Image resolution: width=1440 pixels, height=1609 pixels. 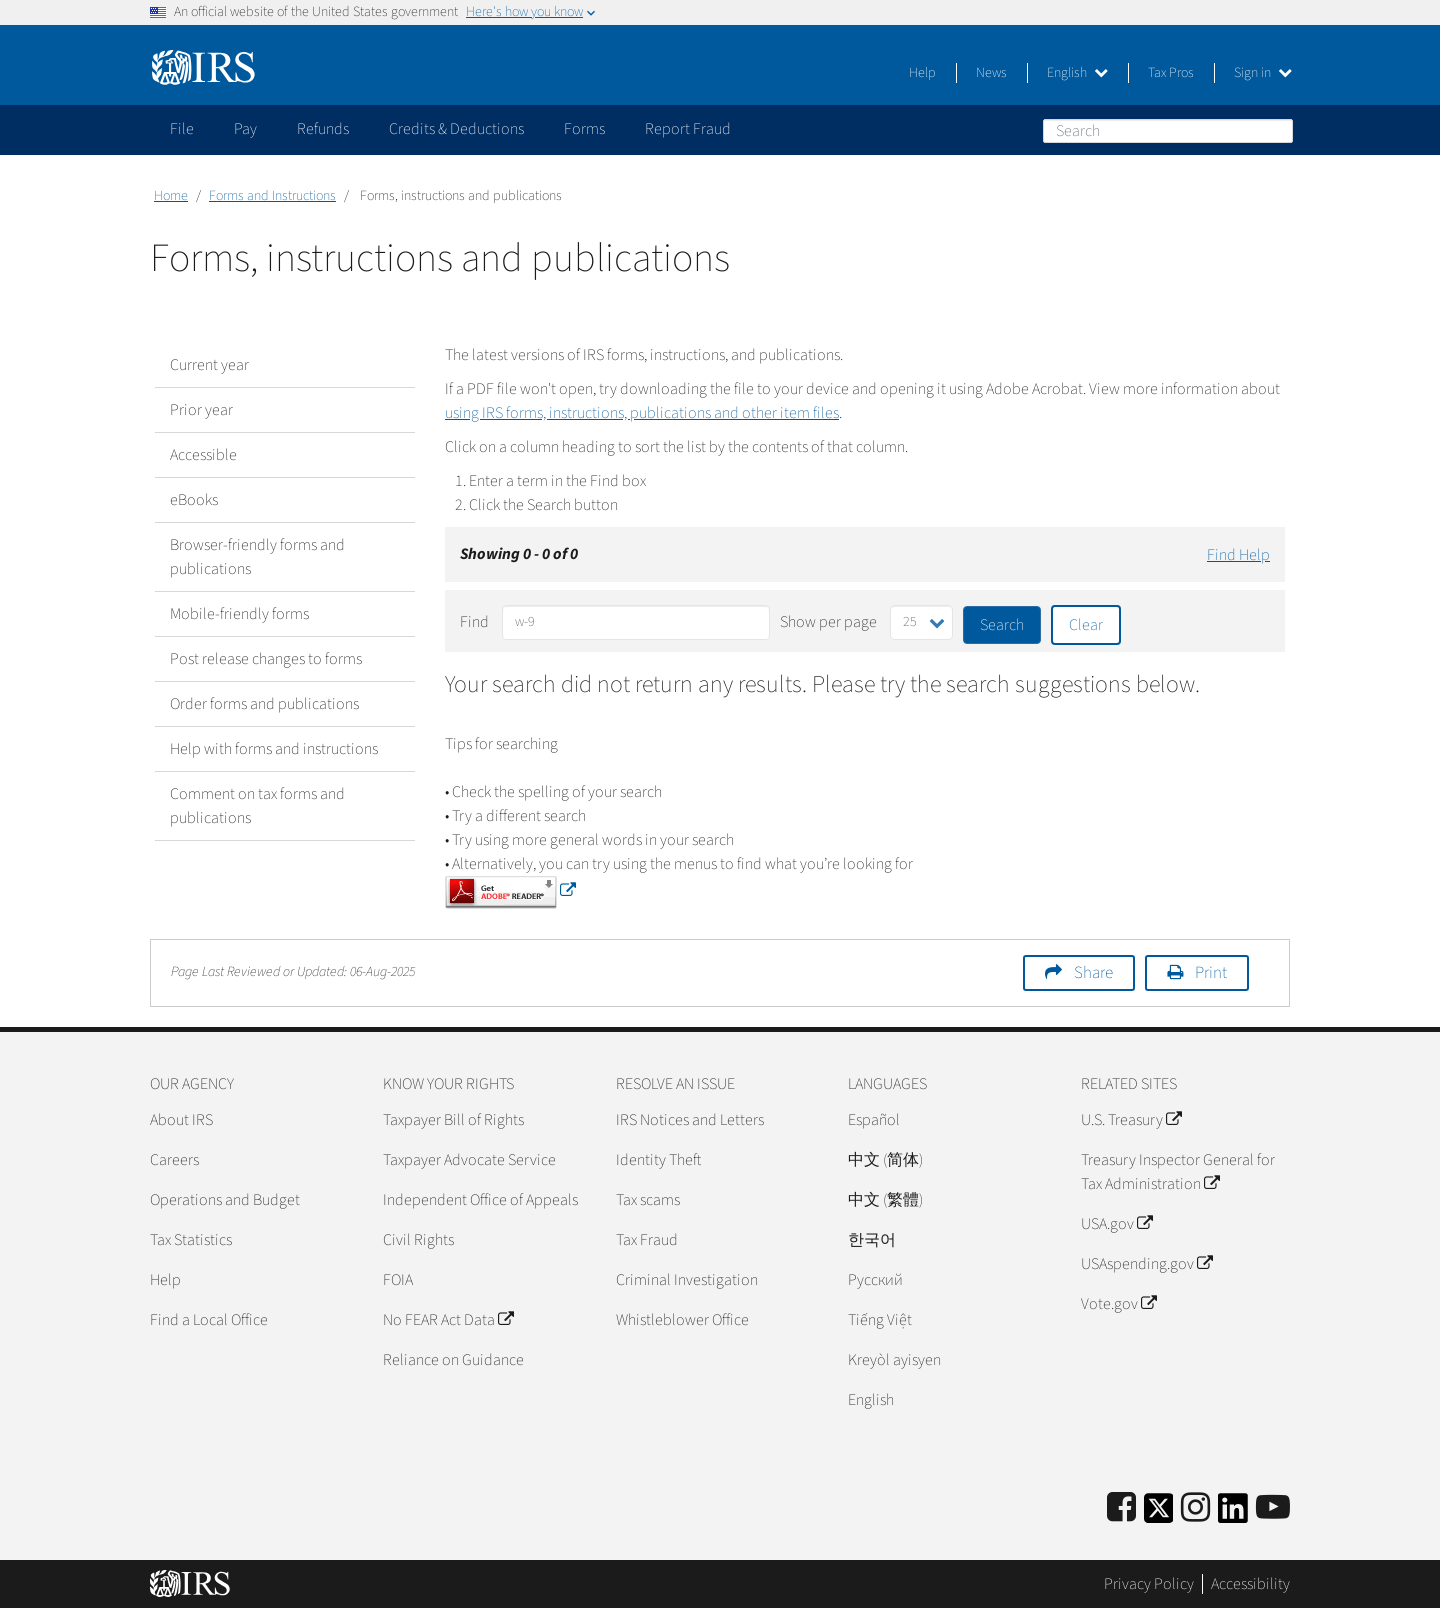 What do you see at coordinates (1077, 73) in the screenshot?
I see `English` at bounding box center [1077, 73].